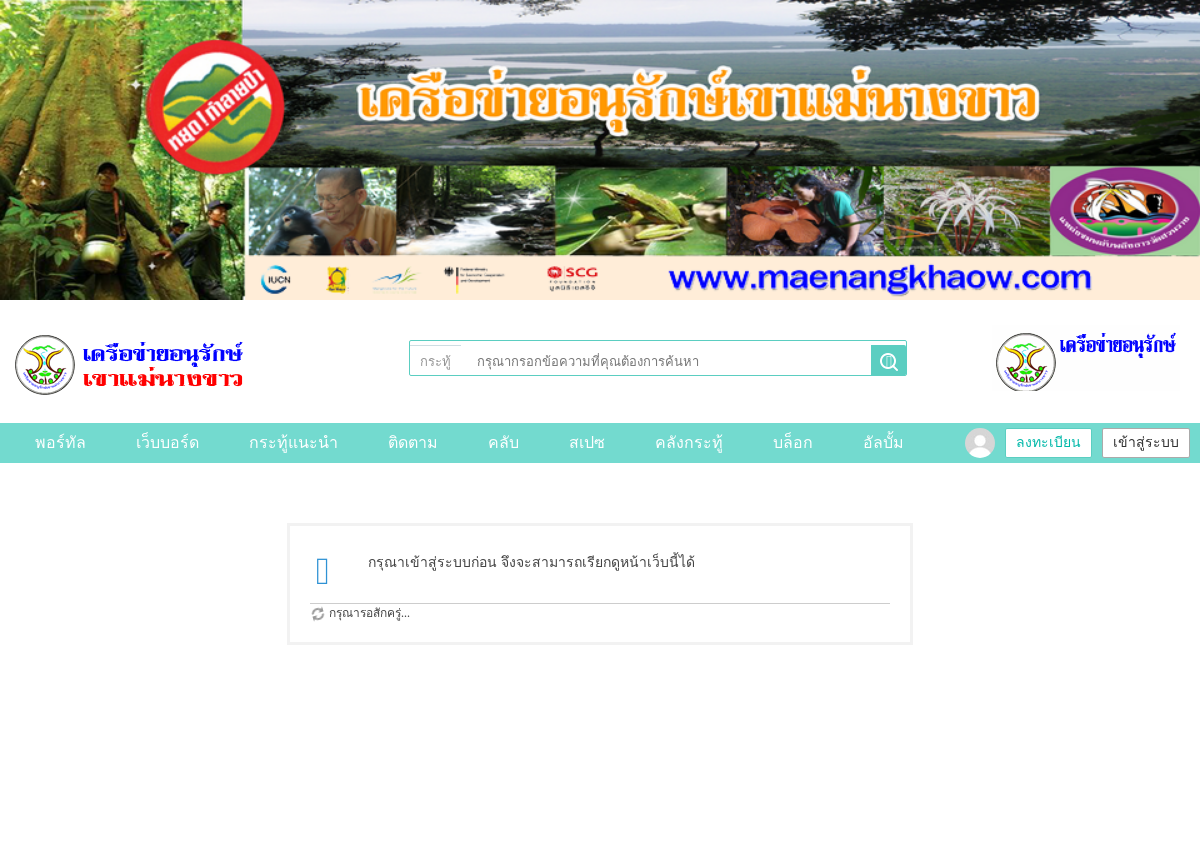 The height and width of the screenshot is (861, 1200). Describe the element at coordinates (1048, 442) in the screenshot. I see `ลงทะเบียน` at that location.